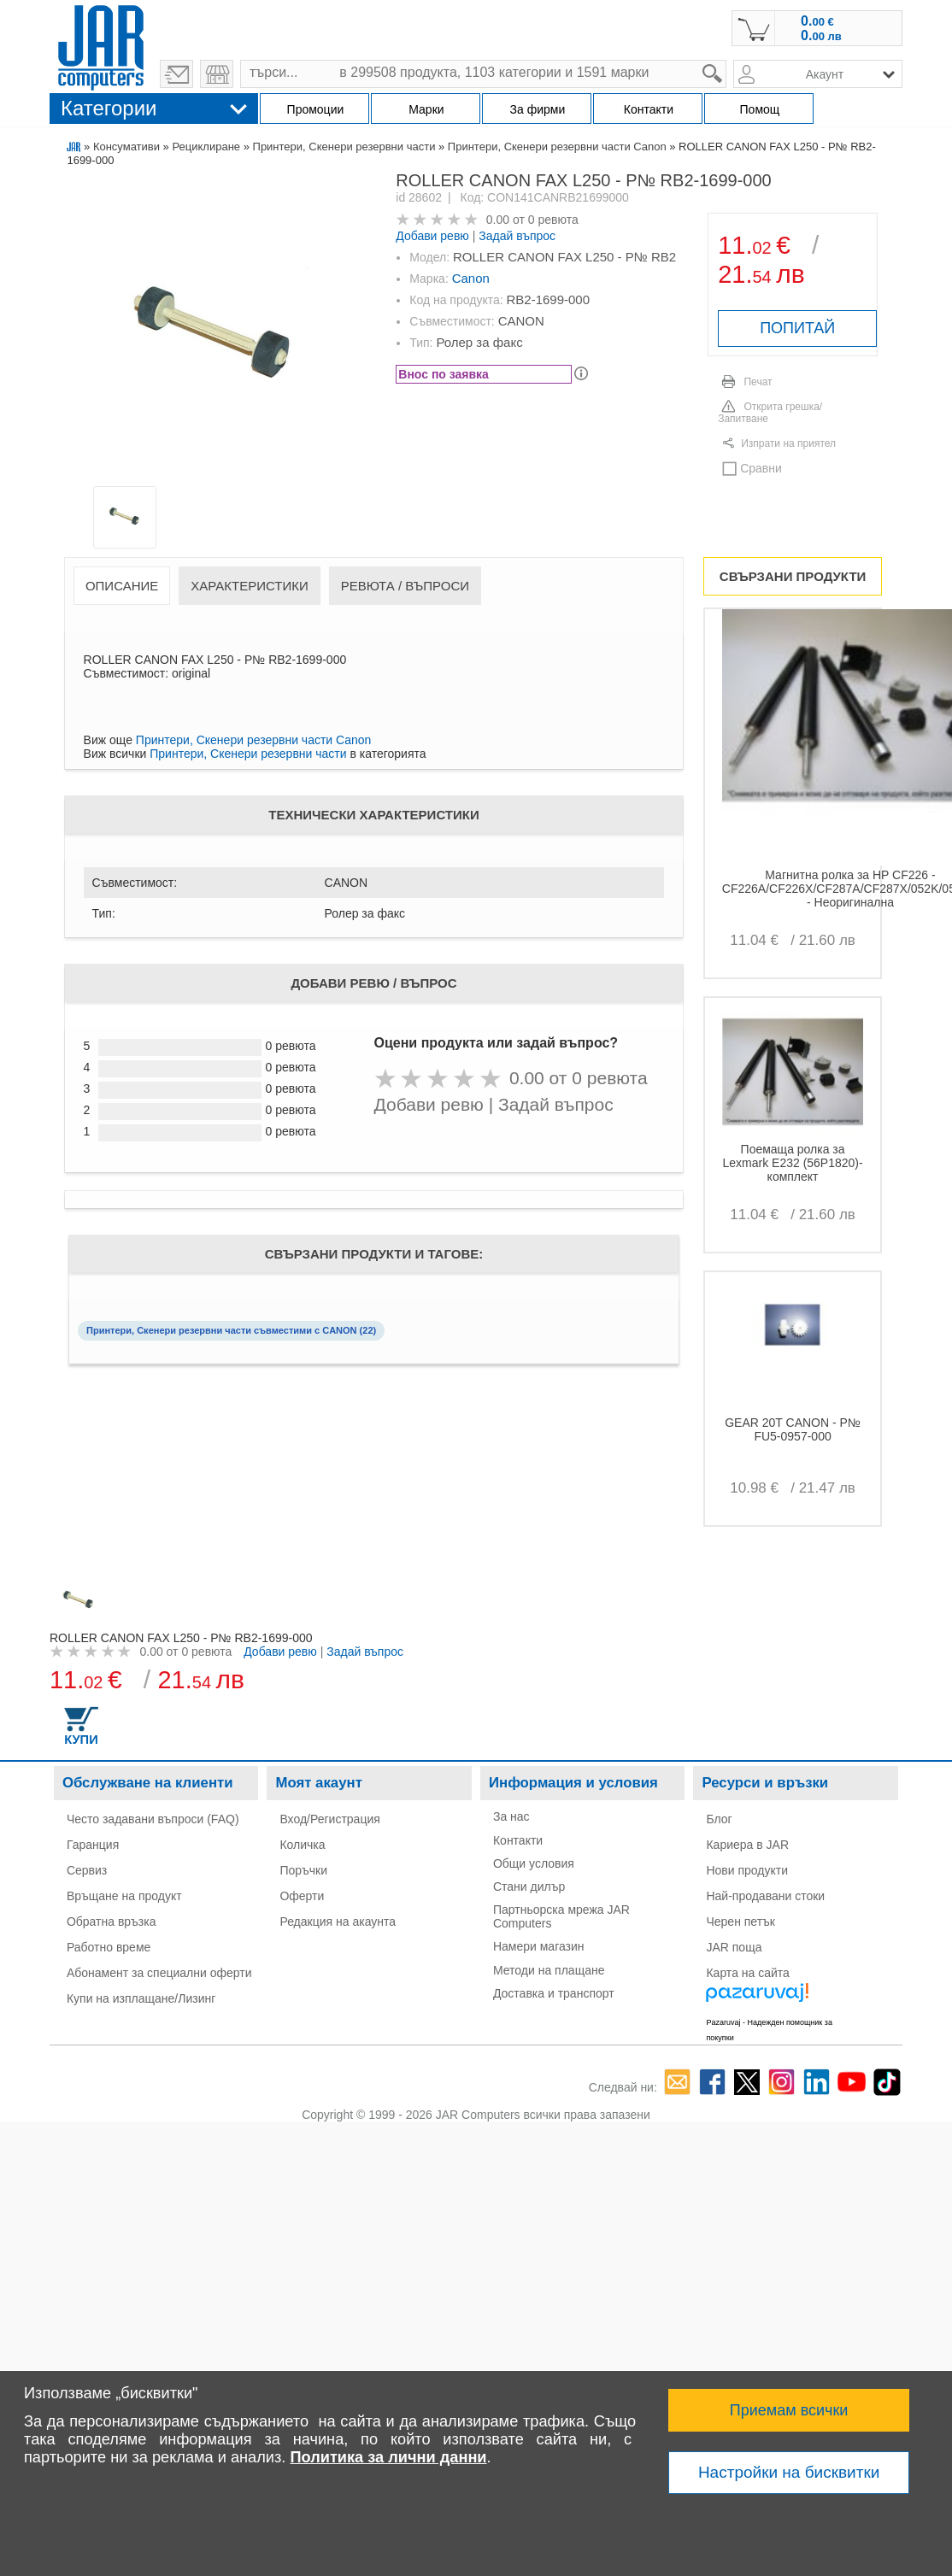  I want to click on Настройки на бисквитки, so click(788, 2472).